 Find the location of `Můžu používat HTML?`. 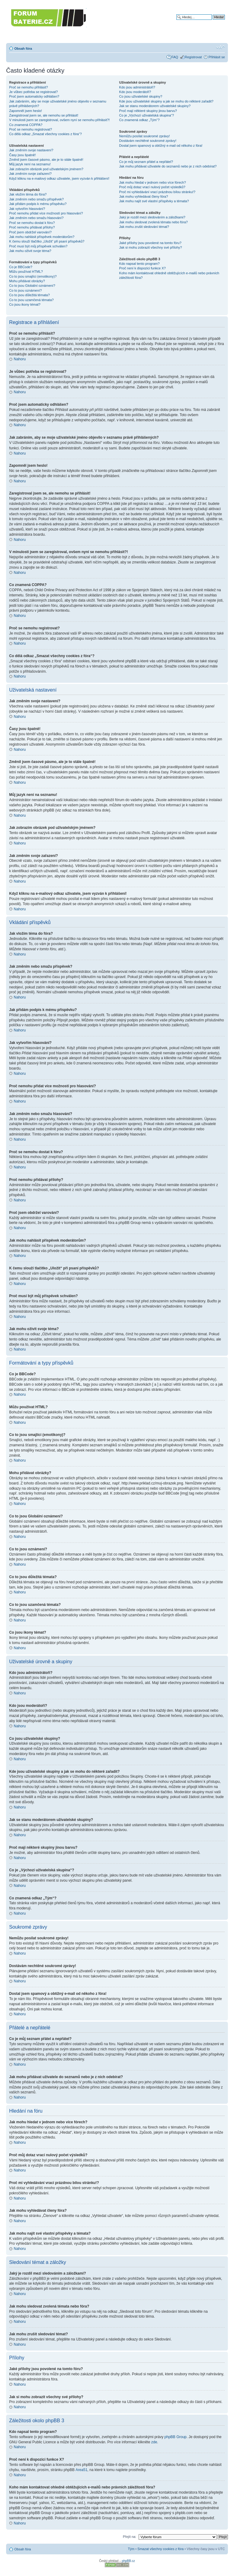

Můžu používat HTML? is located at coordinates (26, 271).